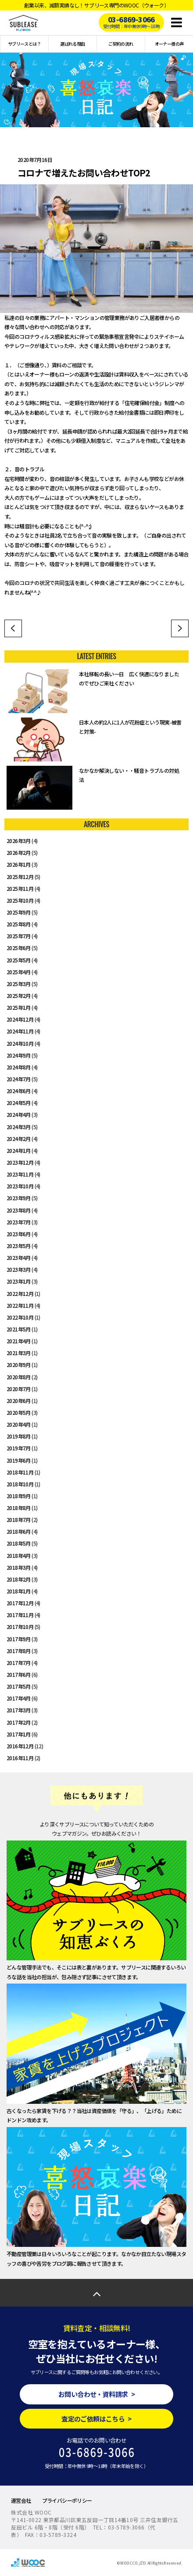 This screenshot has height=2576, width=193. Describe the element at coordinates (20, 1758) in the screenshot. I see `2016年11月` at that location.